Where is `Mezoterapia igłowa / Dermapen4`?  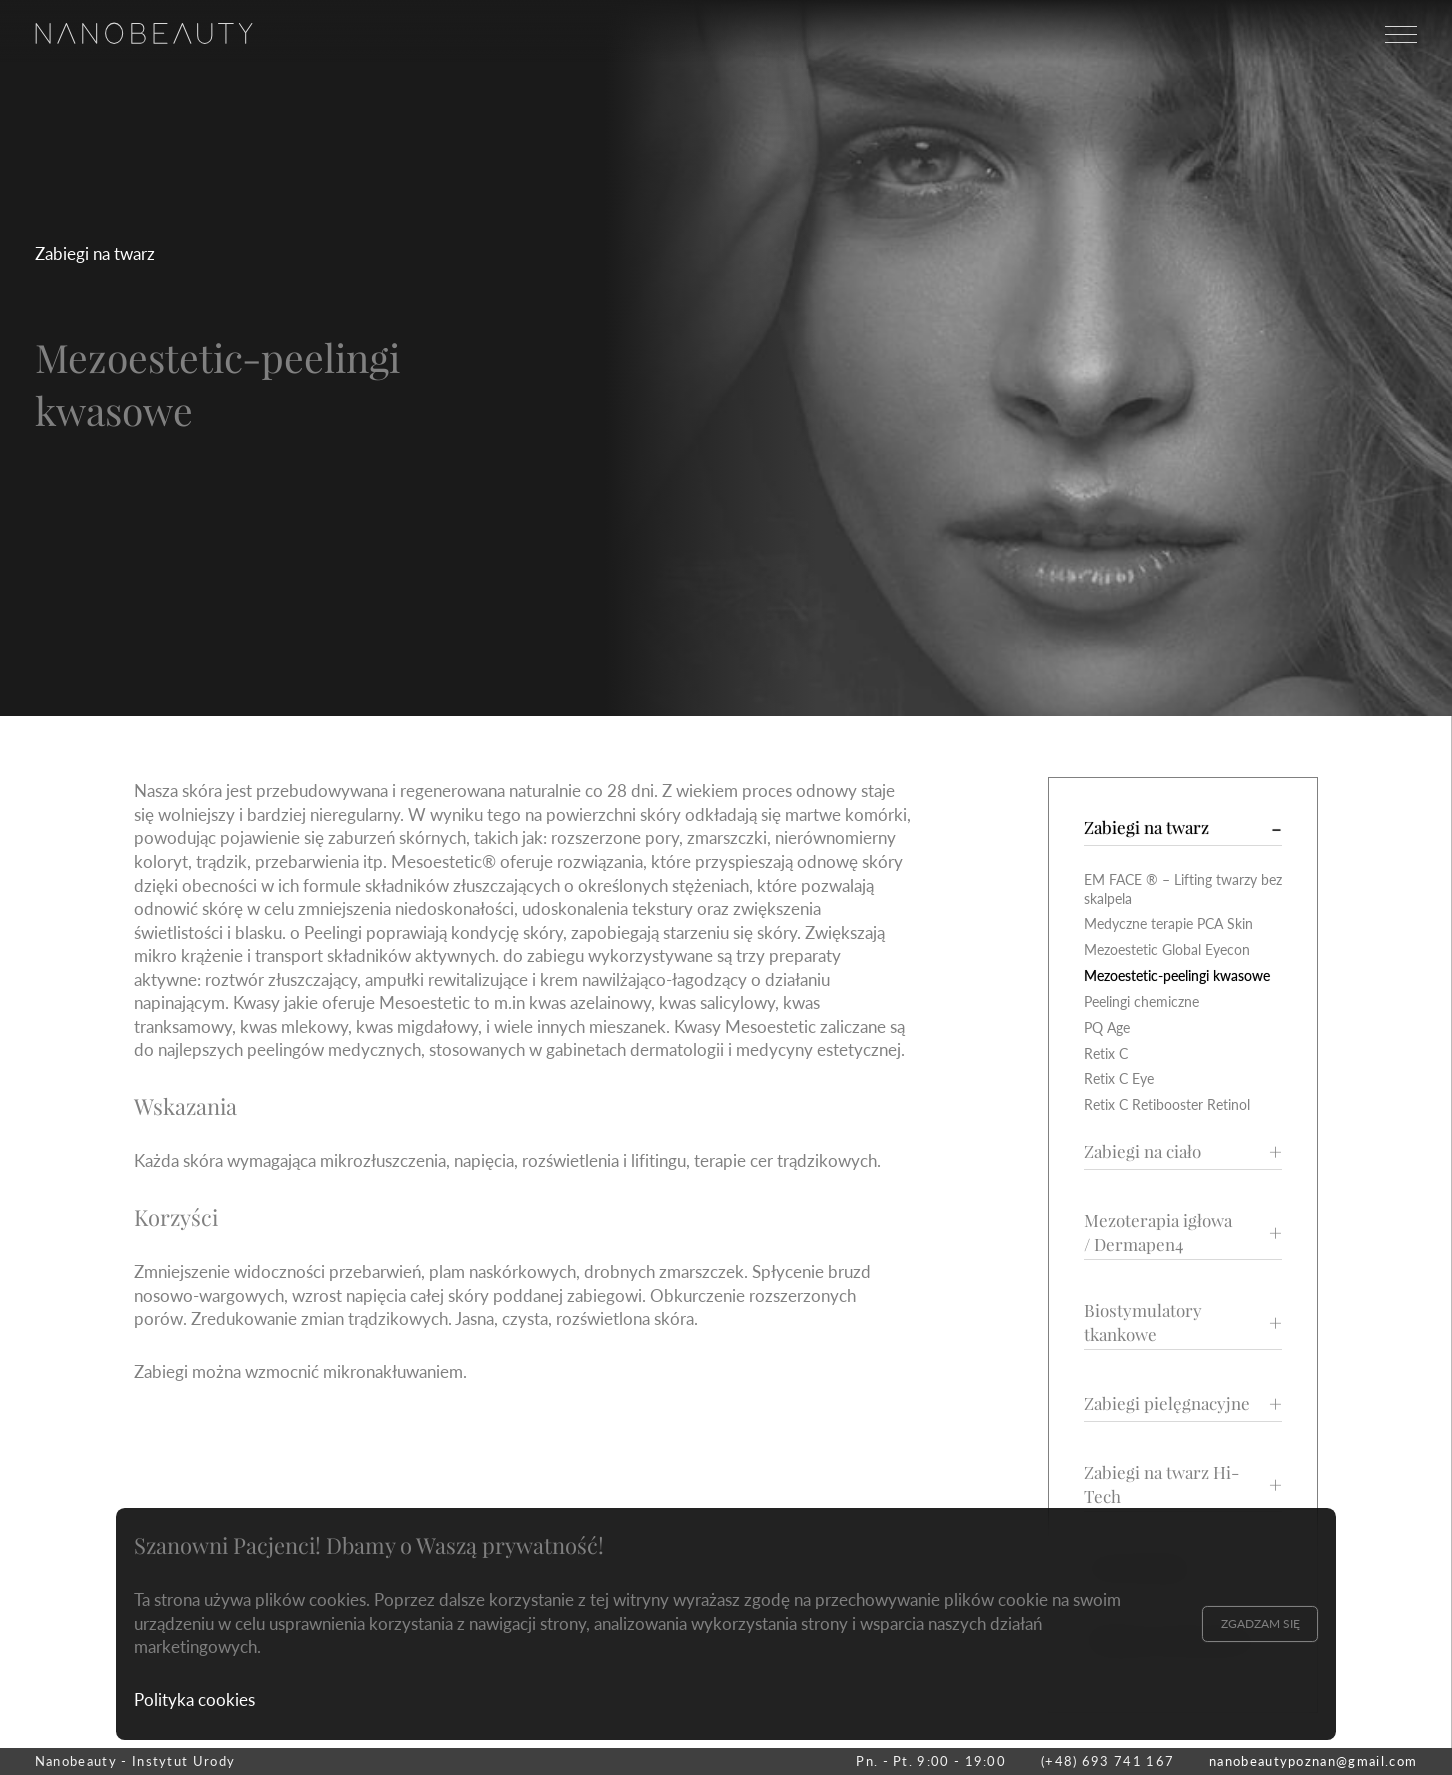 Mezoterapia igłowa / Dermapen4 is located at coordinates (1158, 1231).